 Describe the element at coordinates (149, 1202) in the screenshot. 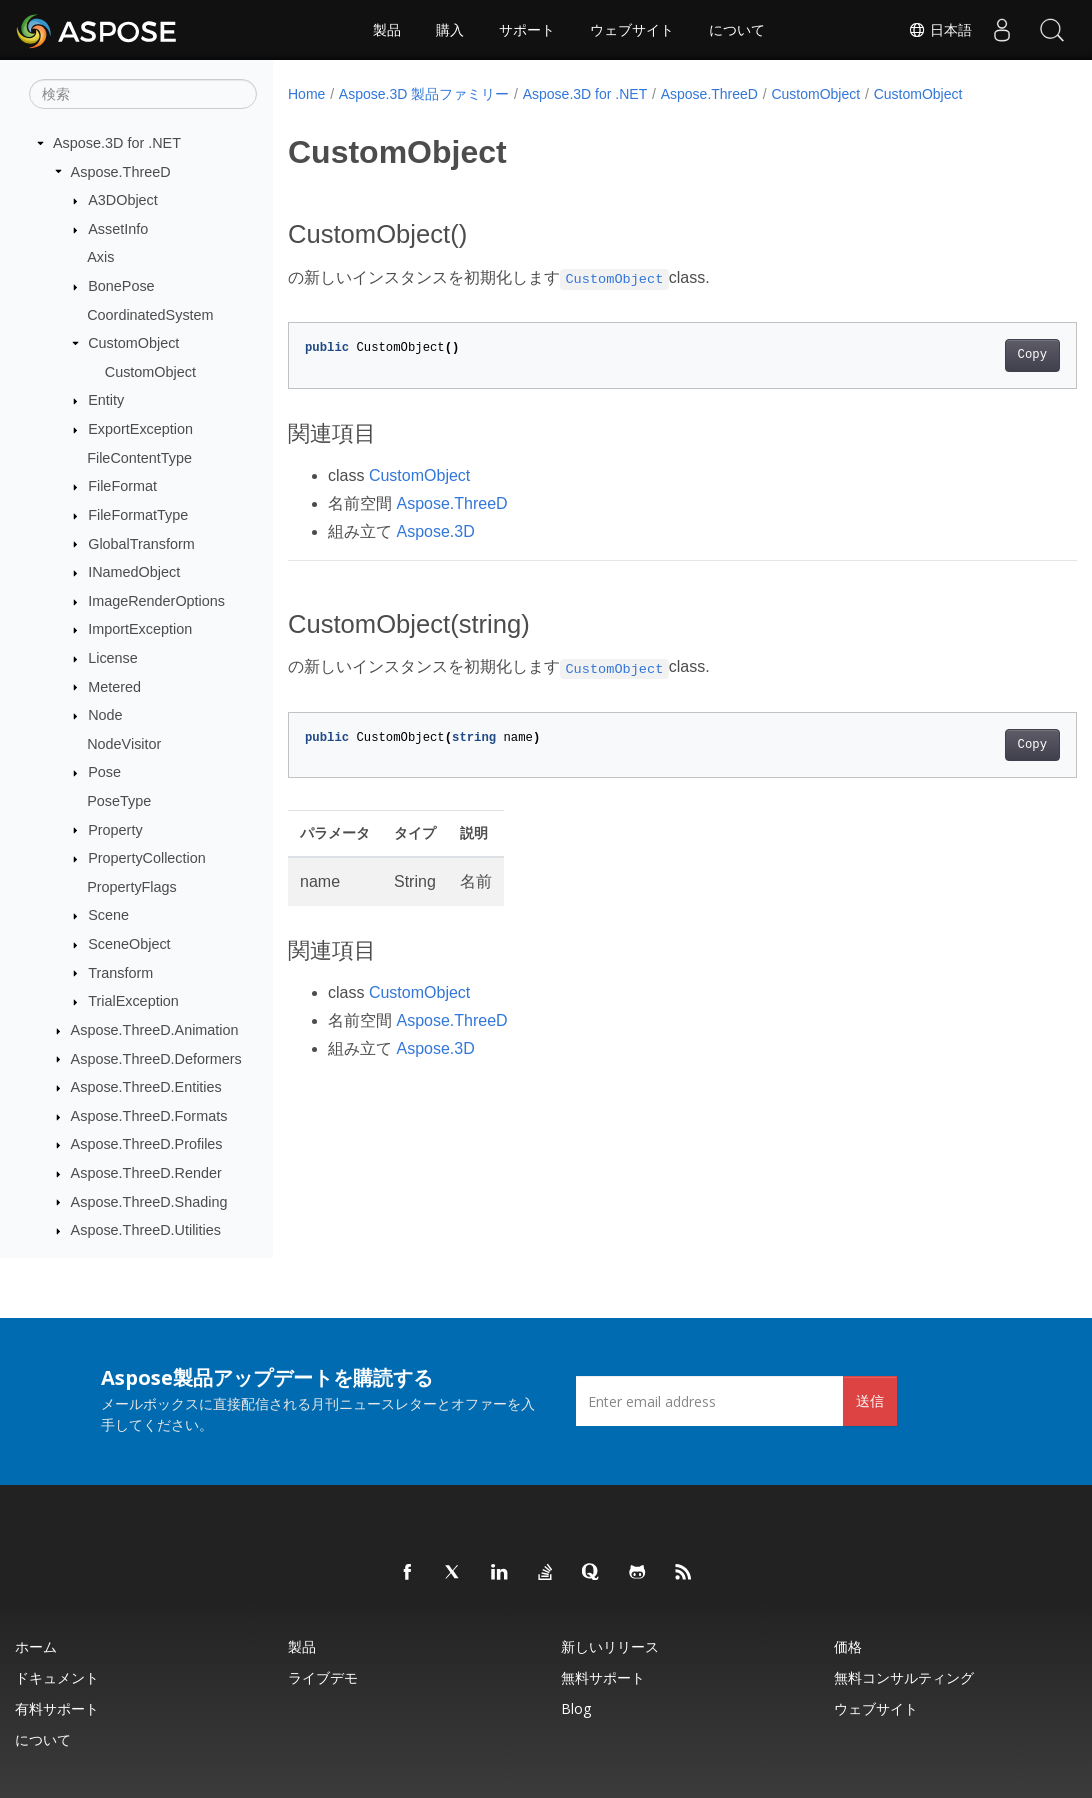

I see `Aspose.ThreeD.Shading` at that location.